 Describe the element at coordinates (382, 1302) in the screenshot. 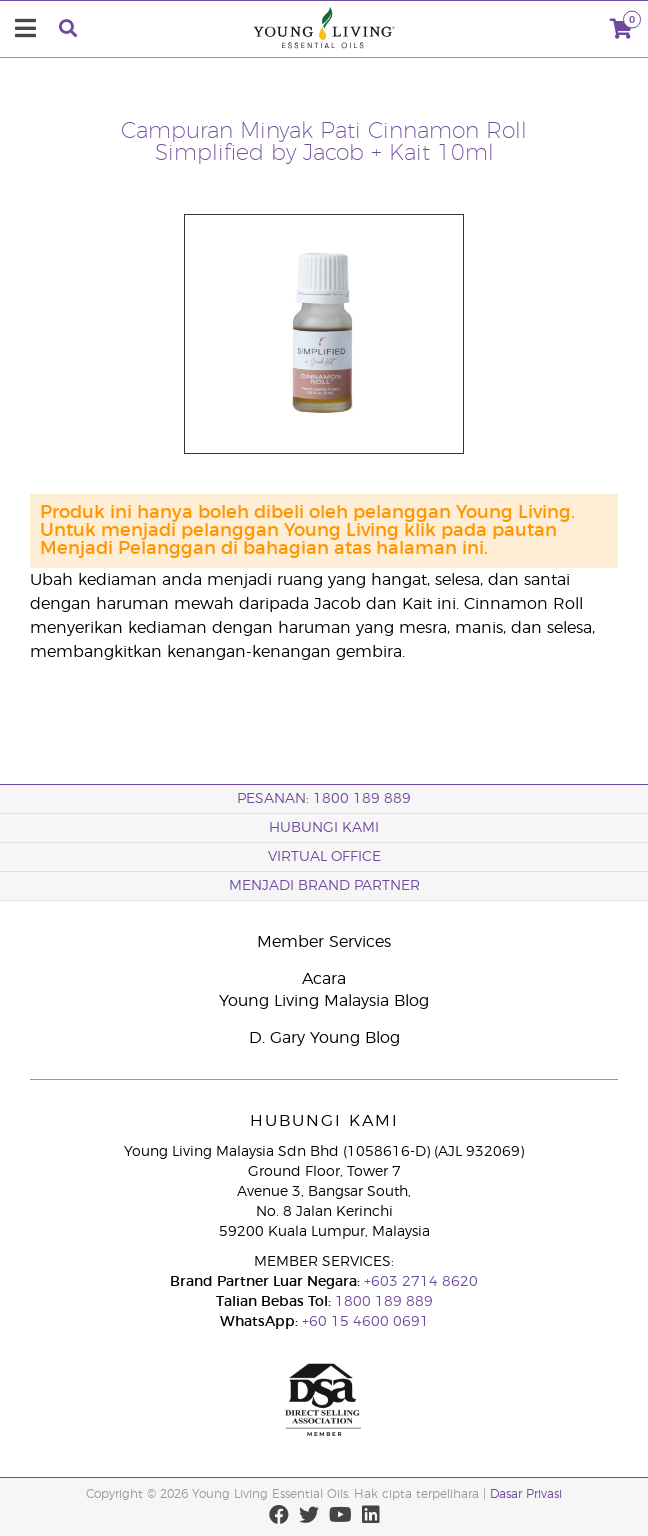

I see `1800 189 889` at that location.